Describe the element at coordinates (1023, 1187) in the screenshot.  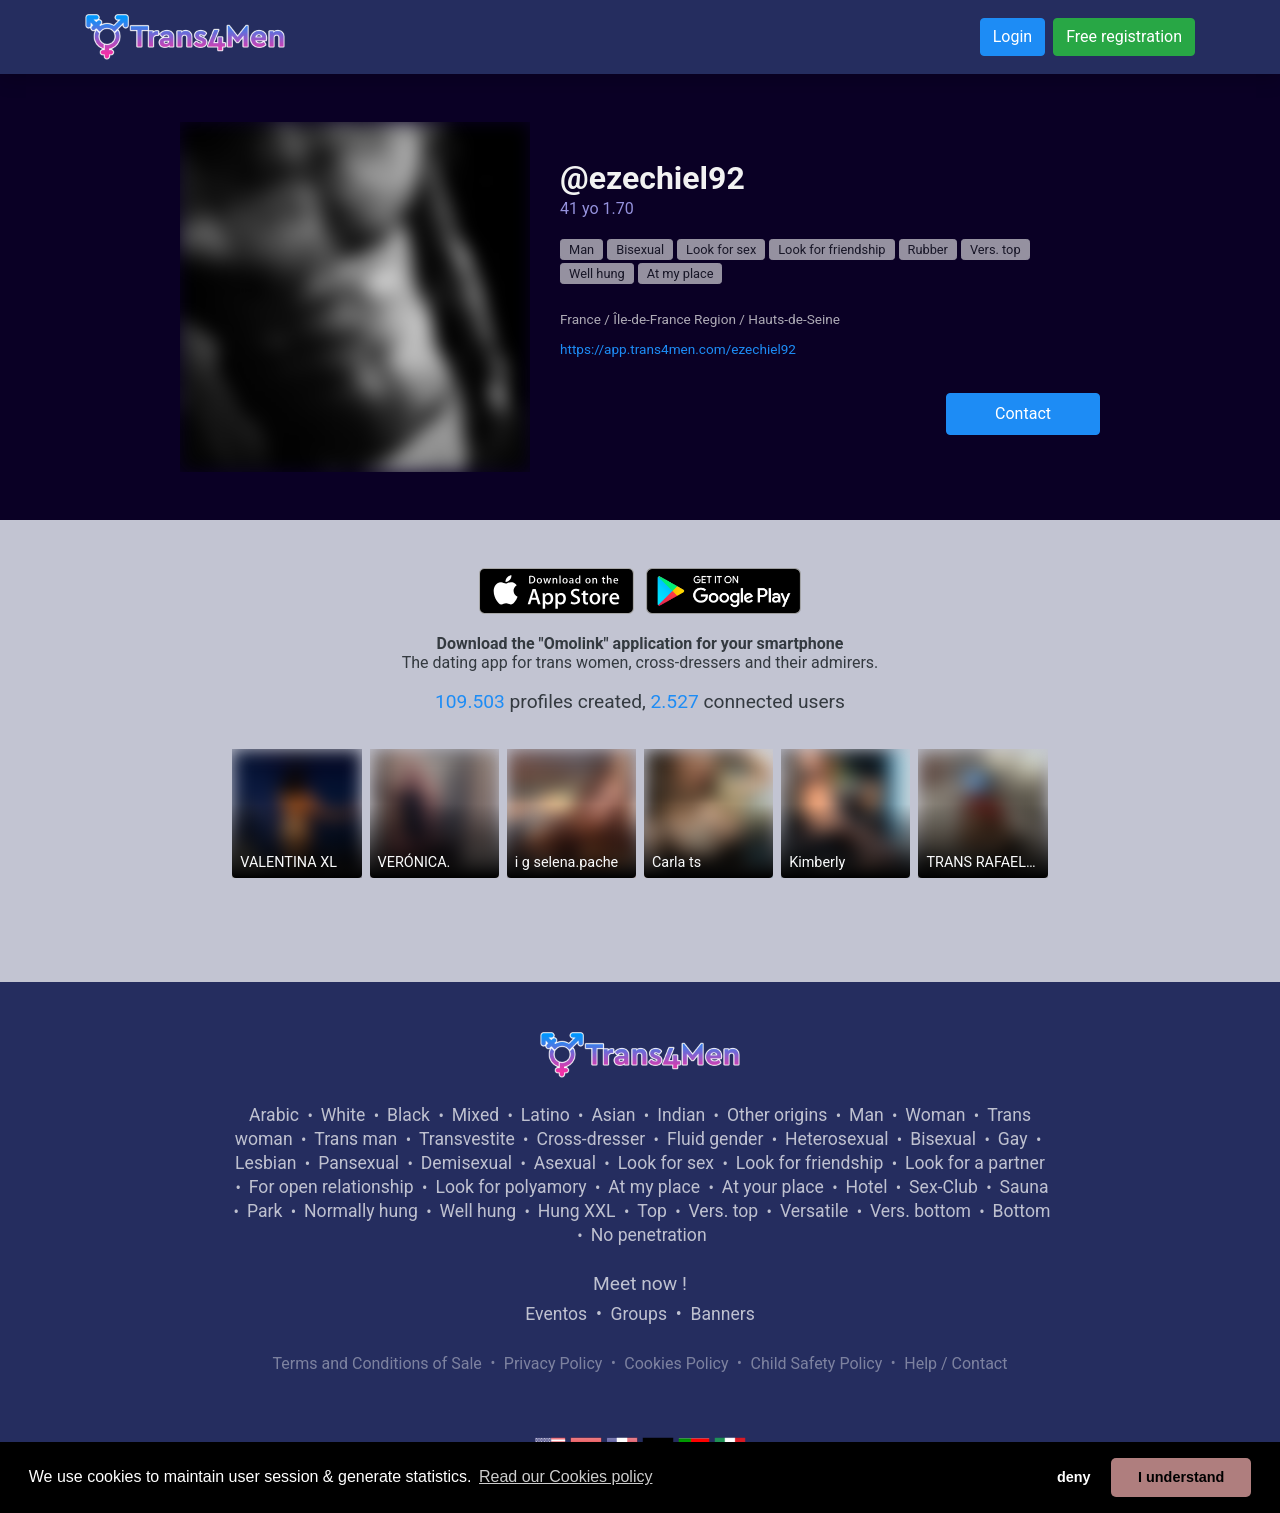
I see `Sauna` at that location.